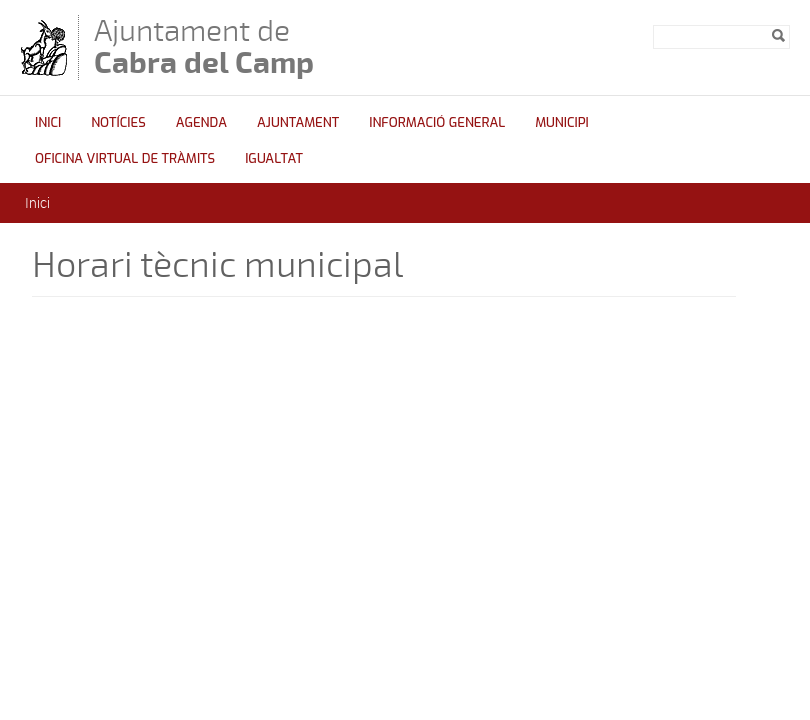 This screenshot has height=720, width=810. I want to click on Municipi, so click(562, 122).